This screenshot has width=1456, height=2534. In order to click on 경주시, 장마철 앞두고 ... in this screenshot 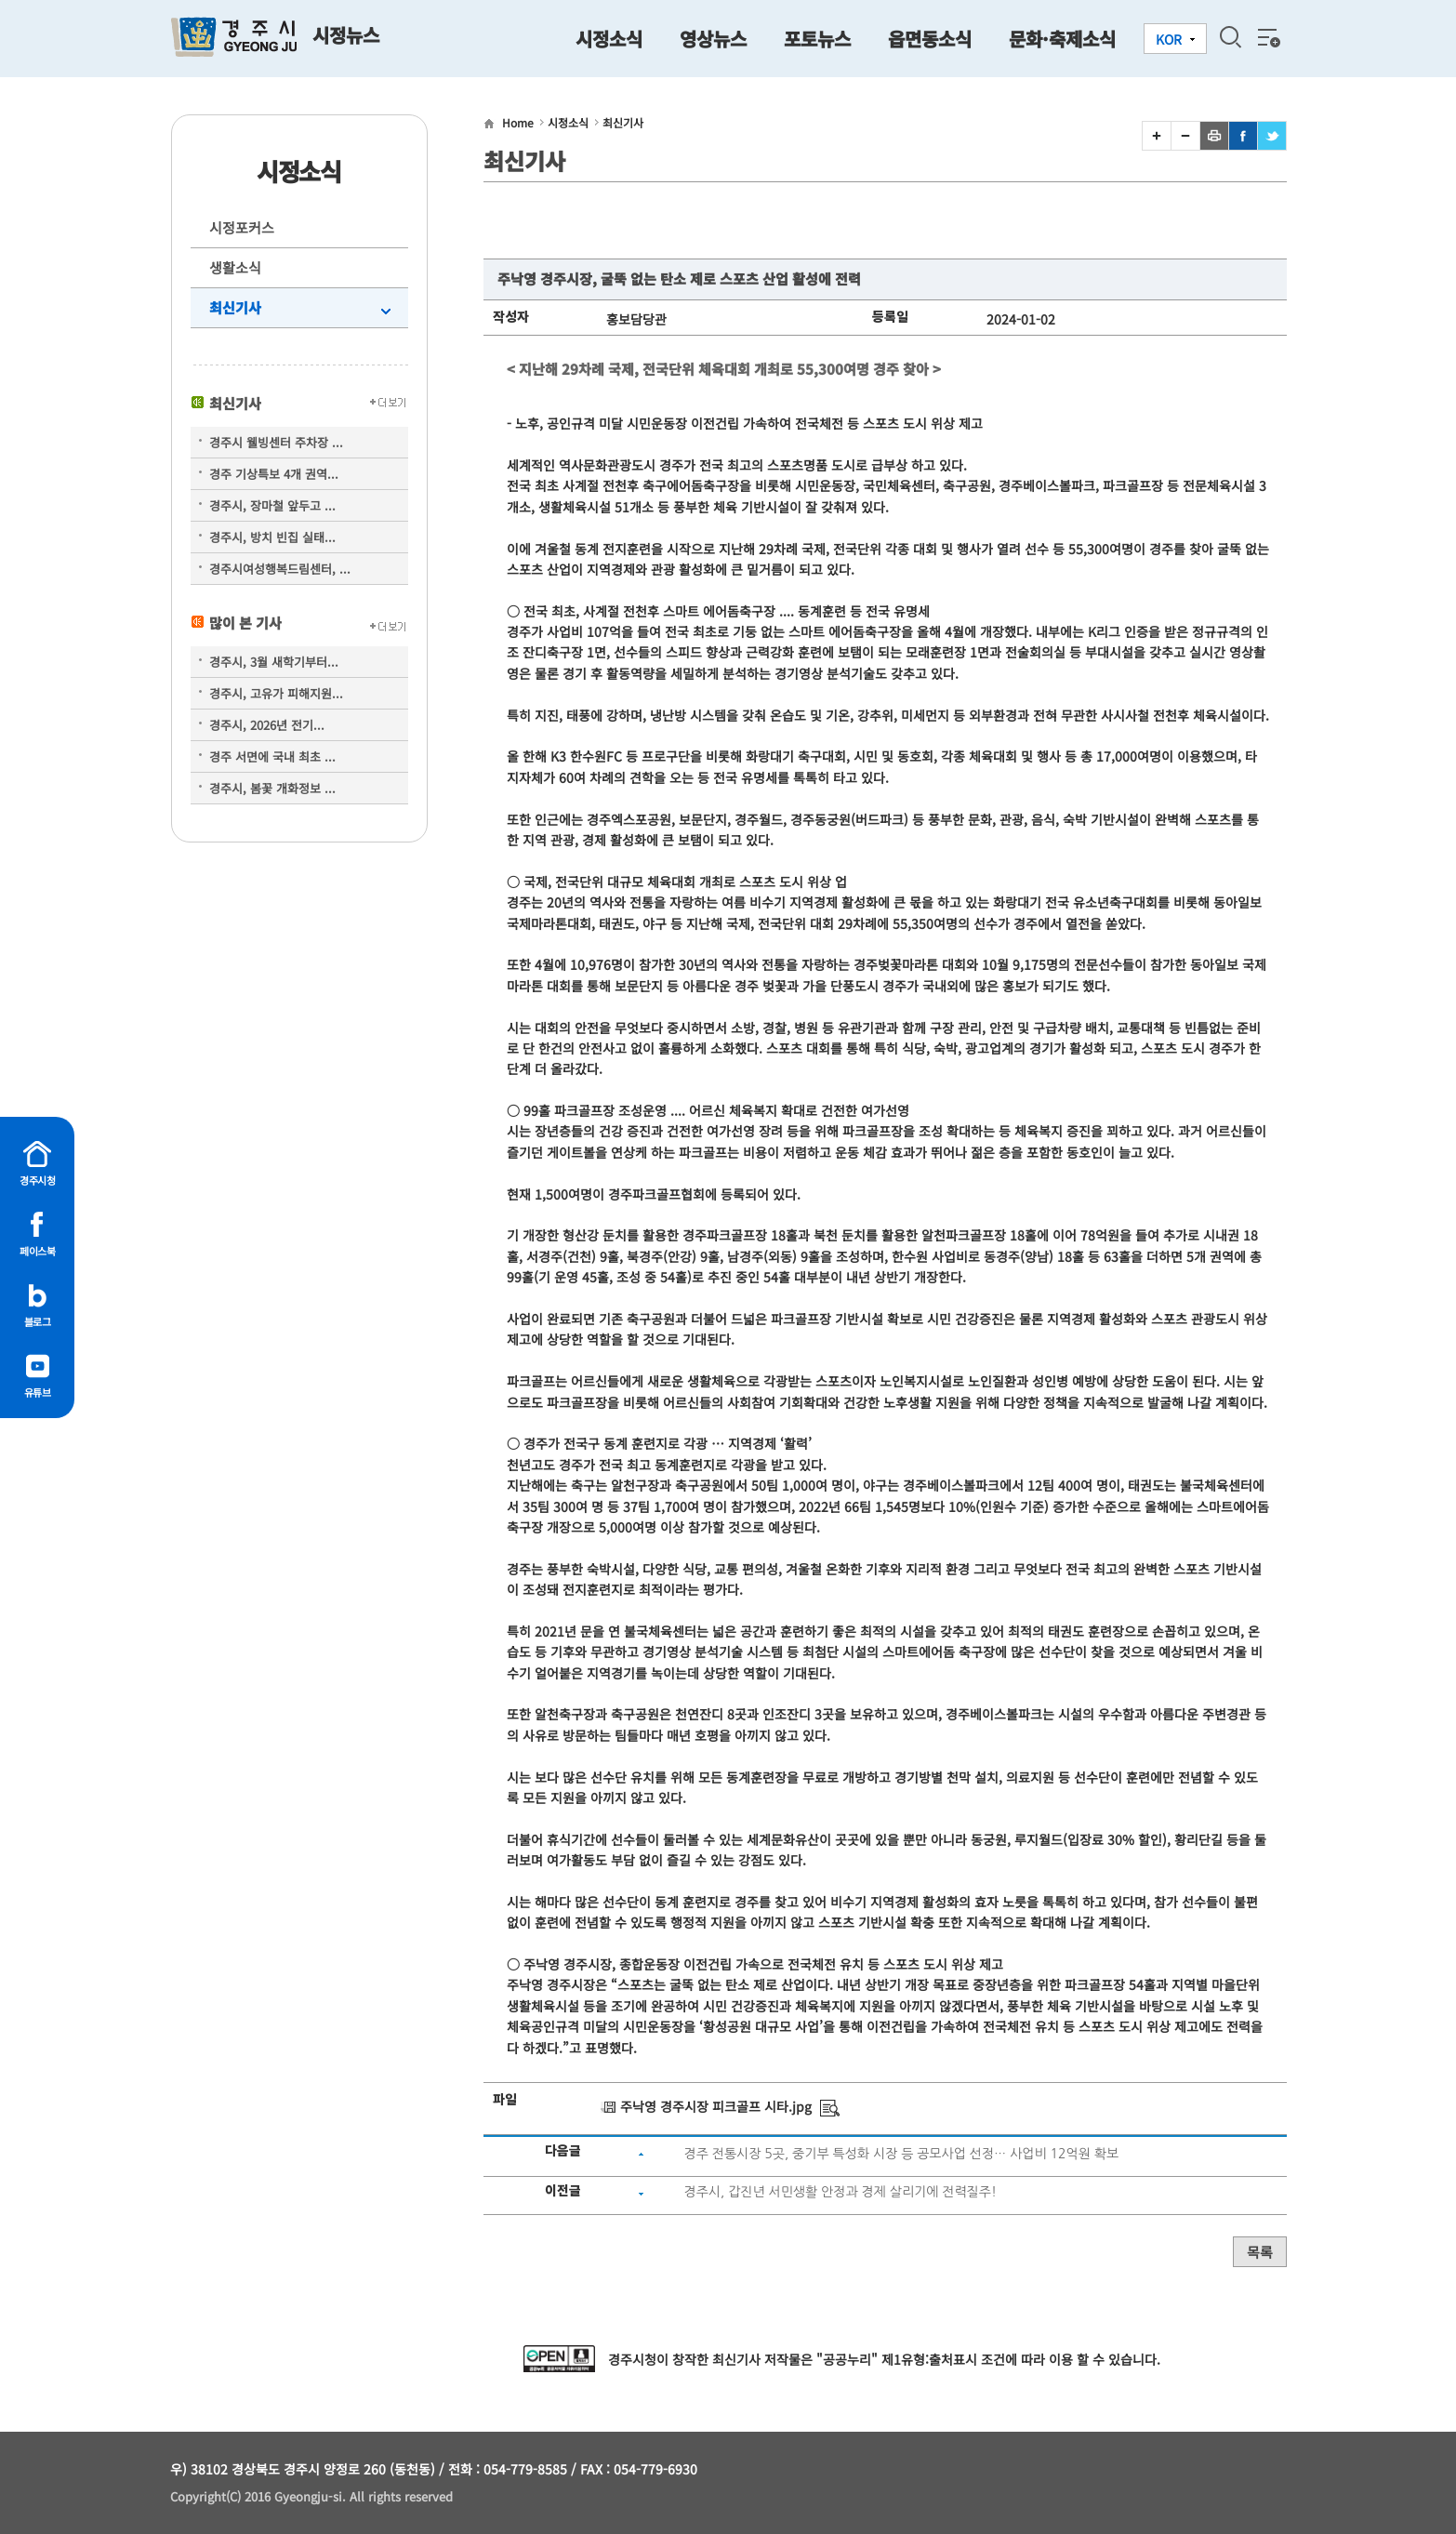, I will do `click(272, 505)`.